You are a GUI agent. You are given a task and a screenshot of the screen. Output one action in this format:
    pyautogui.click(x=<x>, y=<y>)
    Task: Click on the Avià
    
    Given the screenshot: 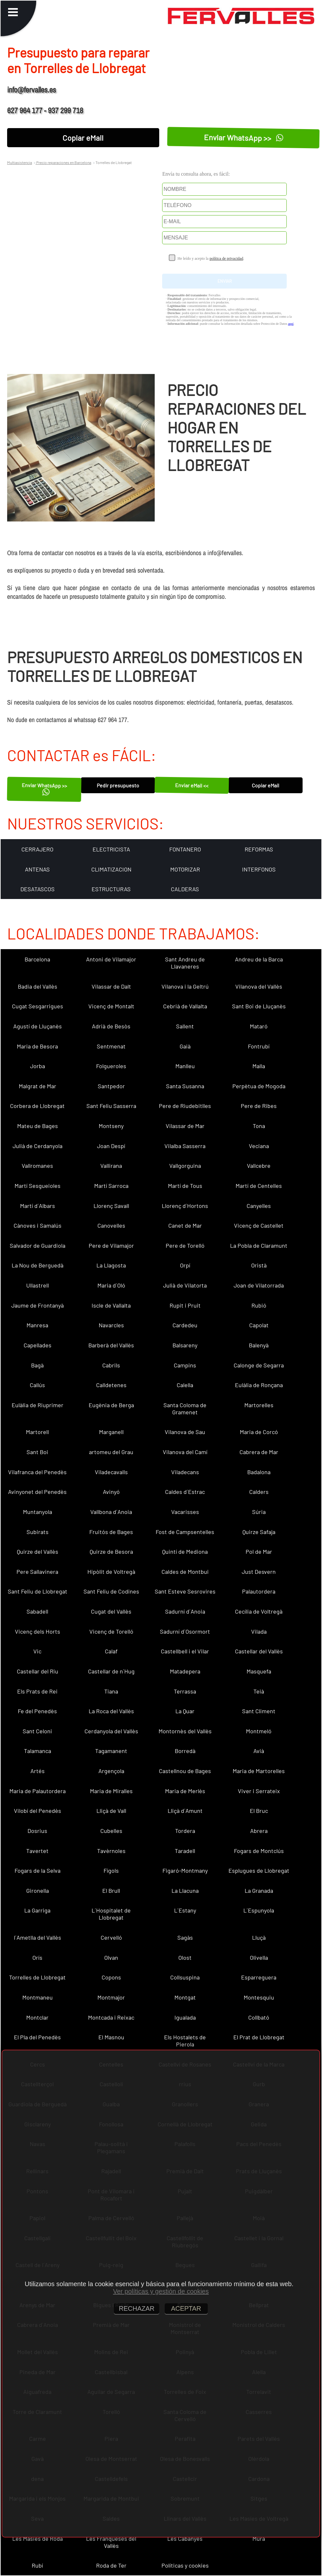 What is the action you would take?
    pyautogui.click(x=258, y=1750)
    